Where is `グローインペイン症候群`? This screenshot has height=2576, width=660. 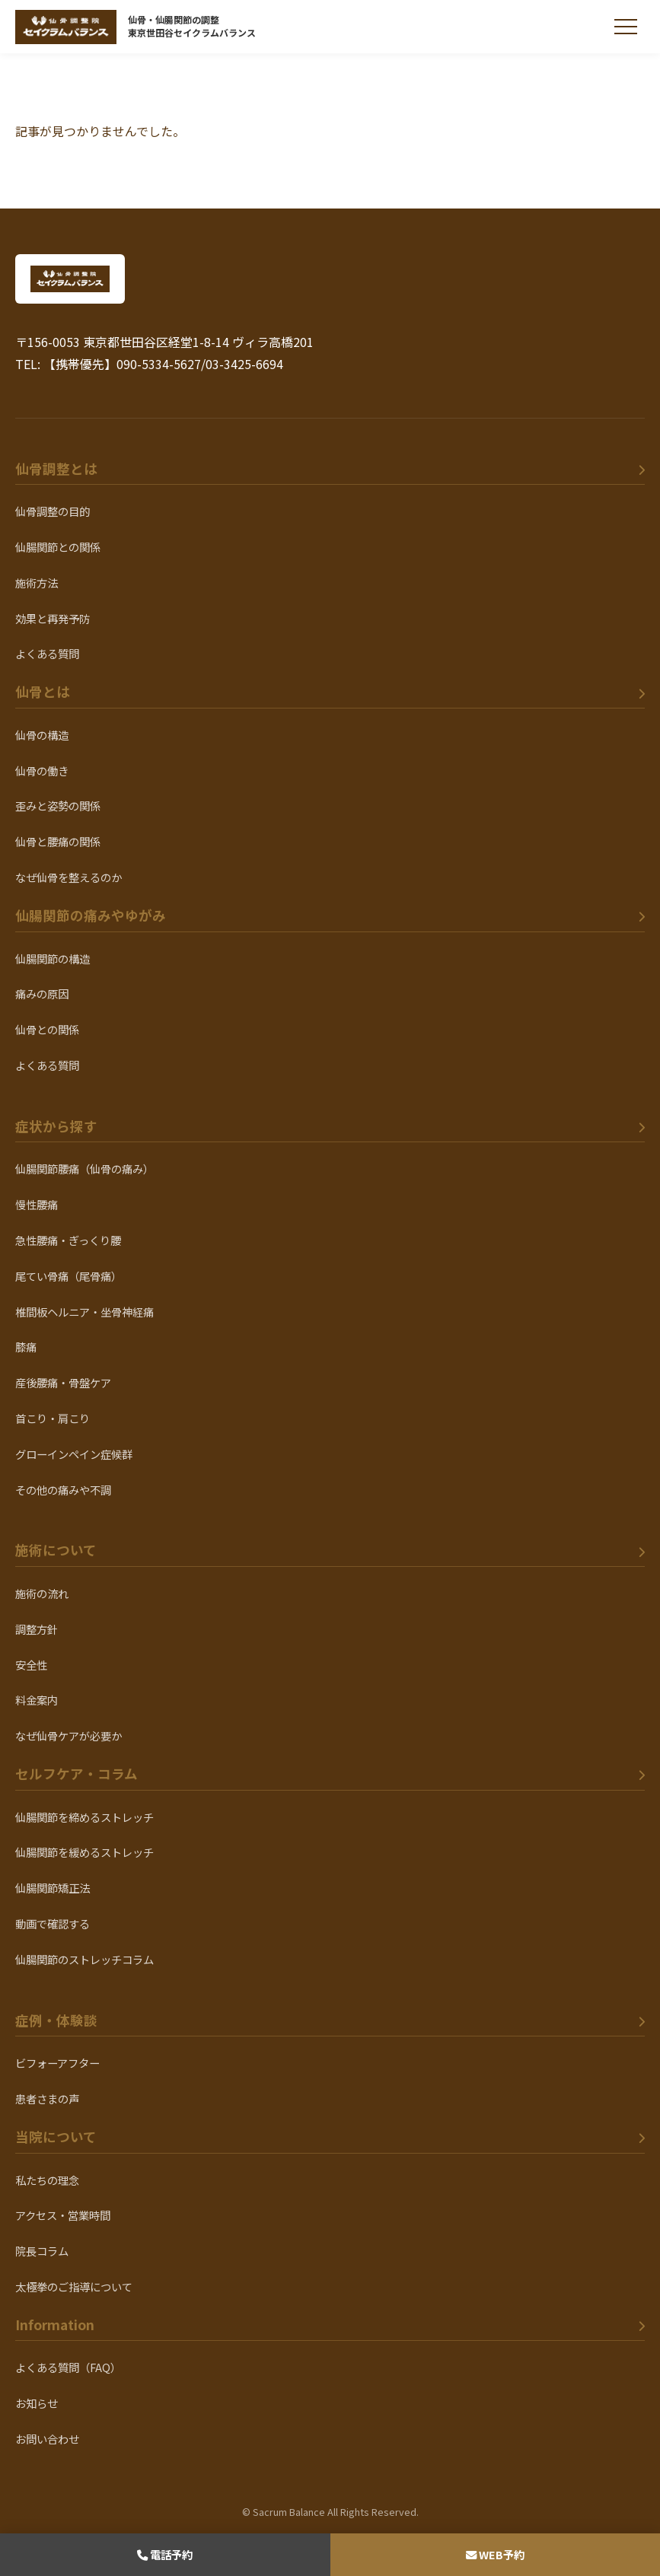 グローインペイン症候群 is located at coordinates (73, 1454).